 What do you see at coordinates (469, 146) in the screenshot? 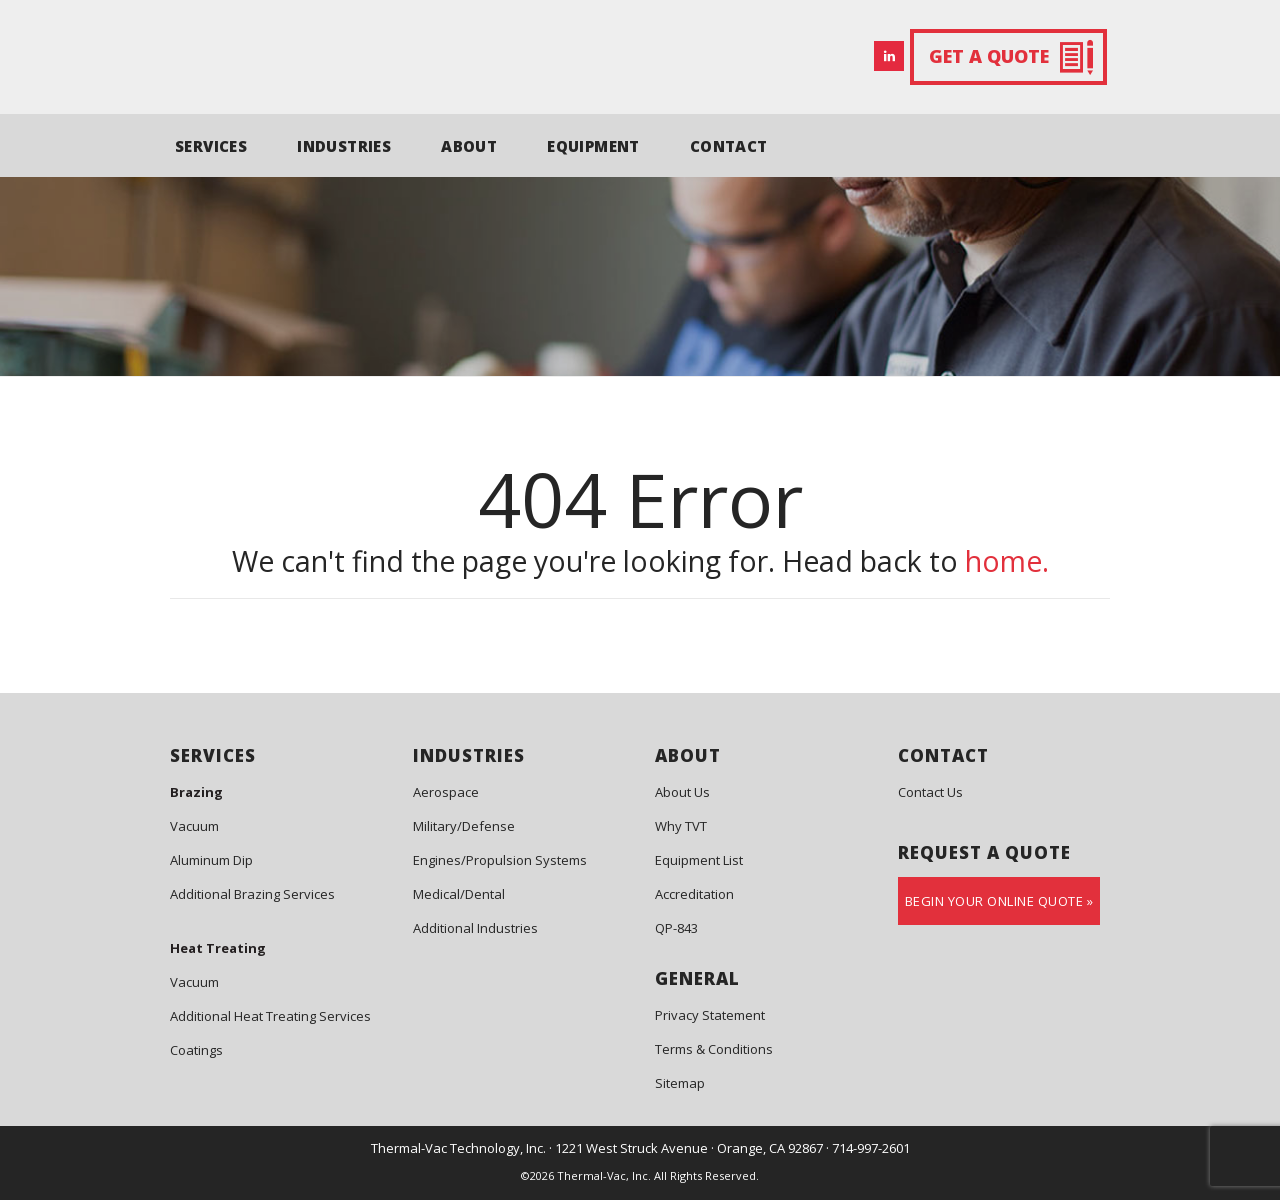
I see `ABOUT` at bounding box center [469, 146].